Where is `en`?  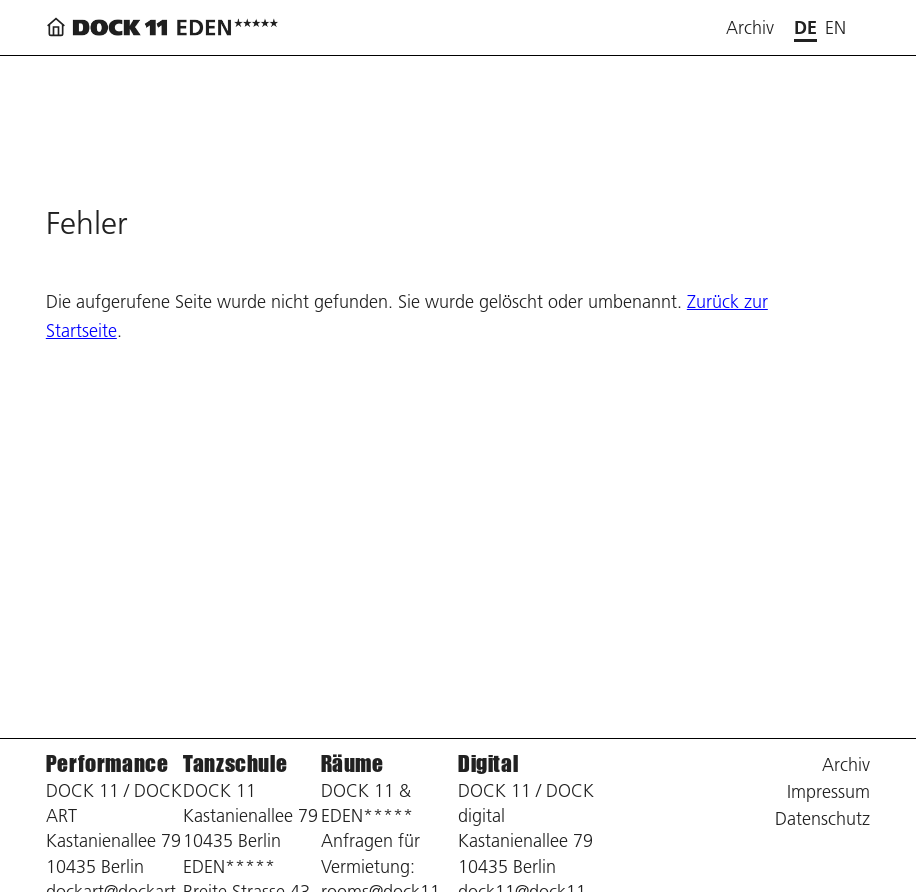 en is located at coordinates (835, 27).